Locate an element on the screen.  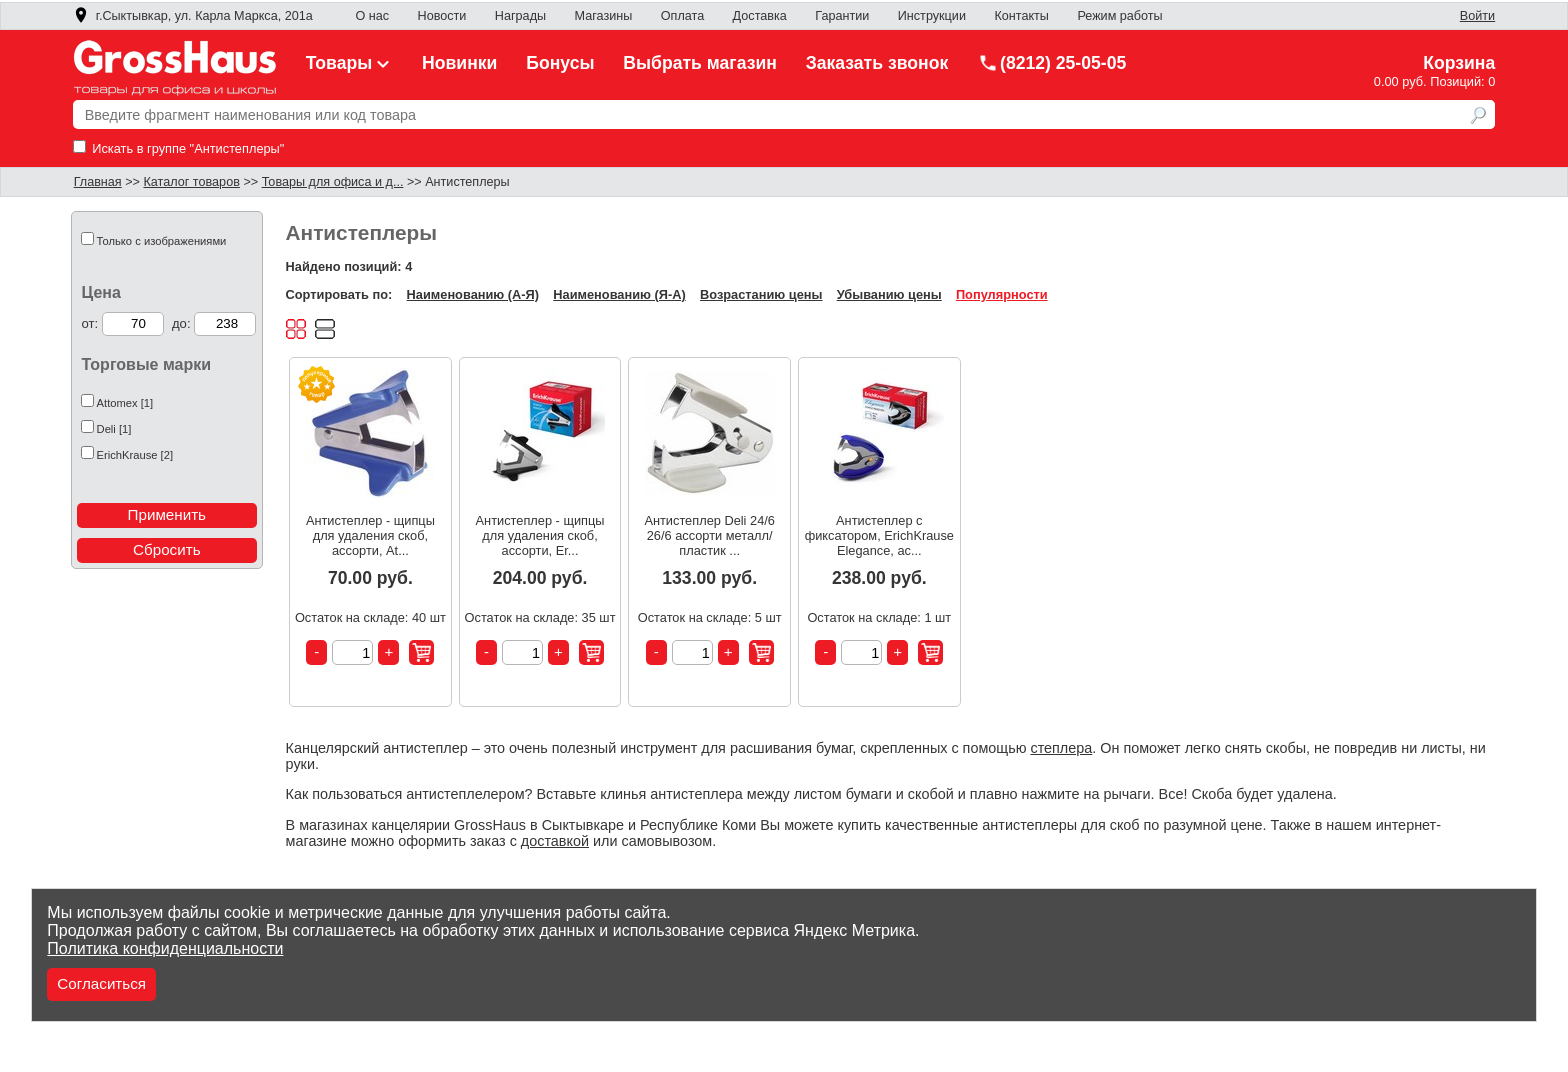
Магазины is located at coordinates (604, 16).